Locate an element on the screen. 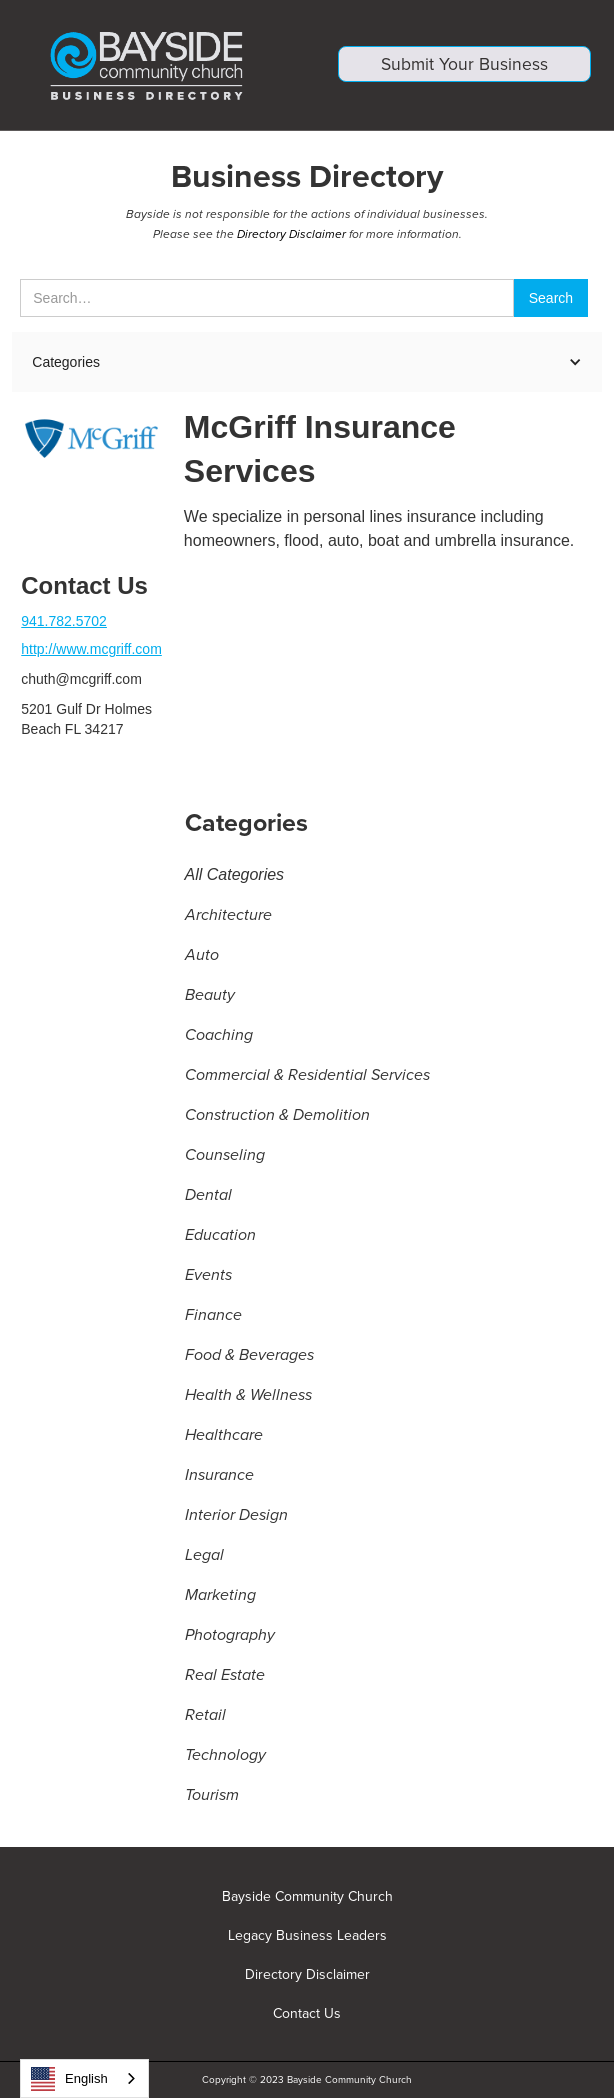  Healthcare is located at coordinates (224, 1437).